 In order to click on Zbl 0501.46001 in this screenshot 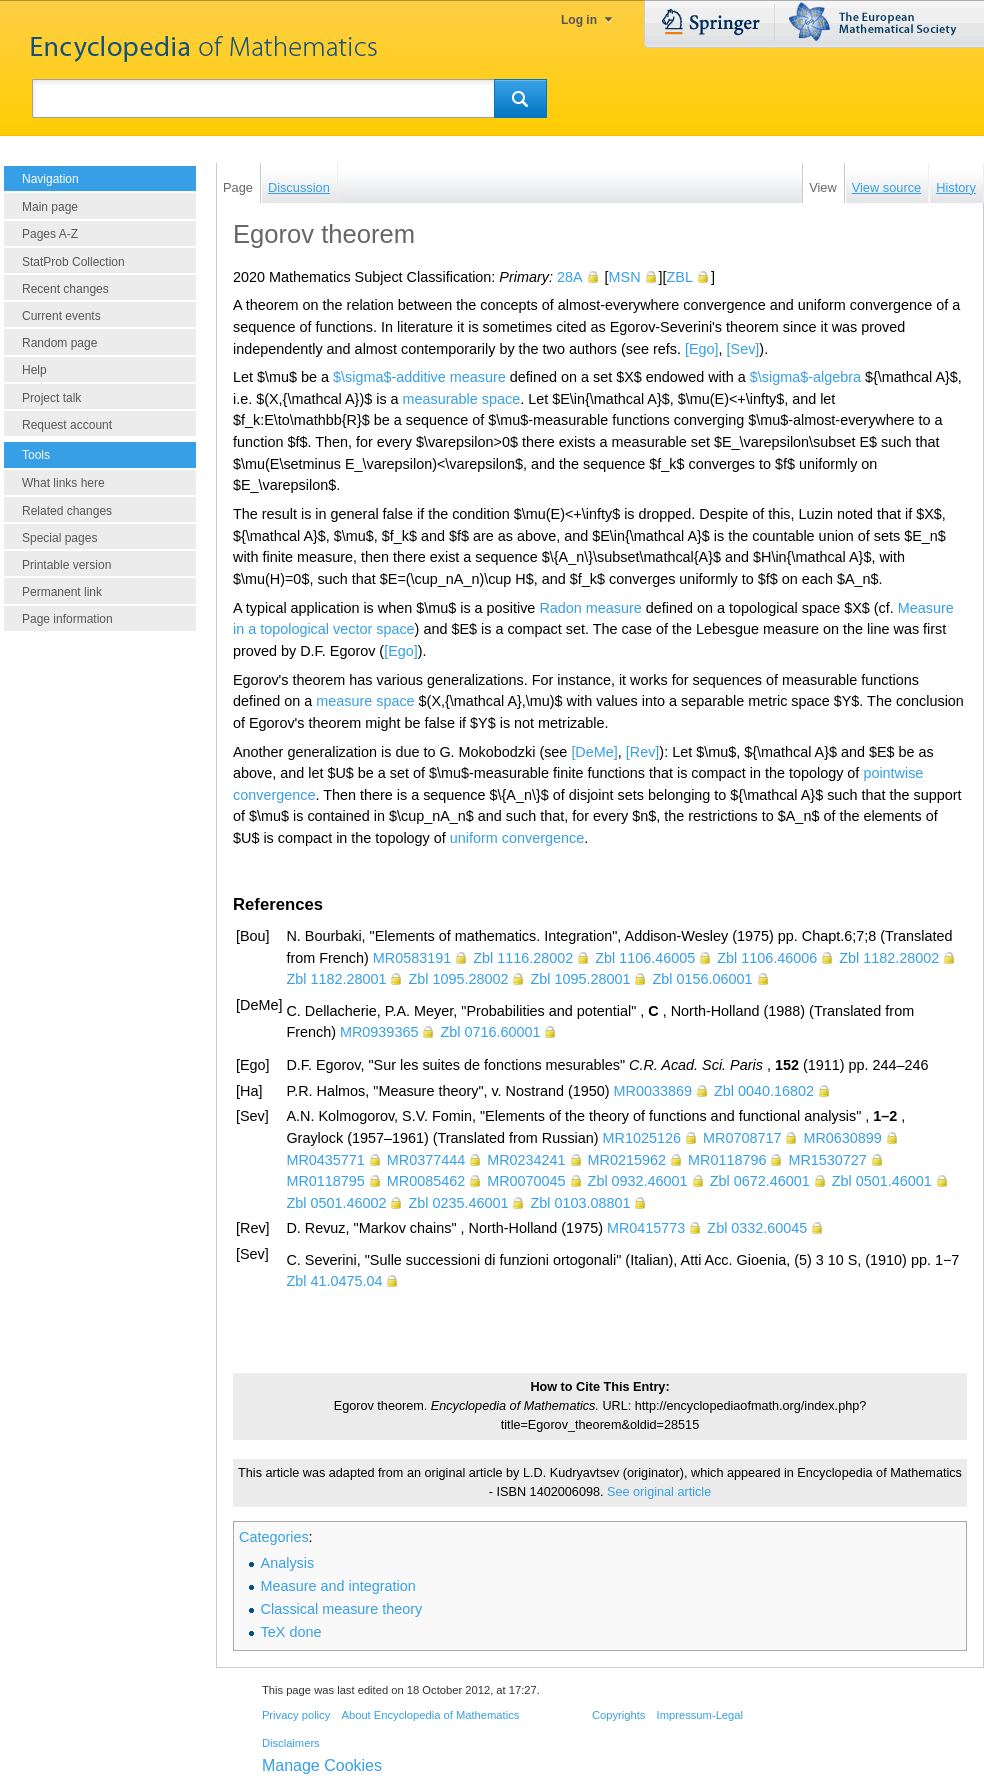, I will do `click(882, 1181)`.